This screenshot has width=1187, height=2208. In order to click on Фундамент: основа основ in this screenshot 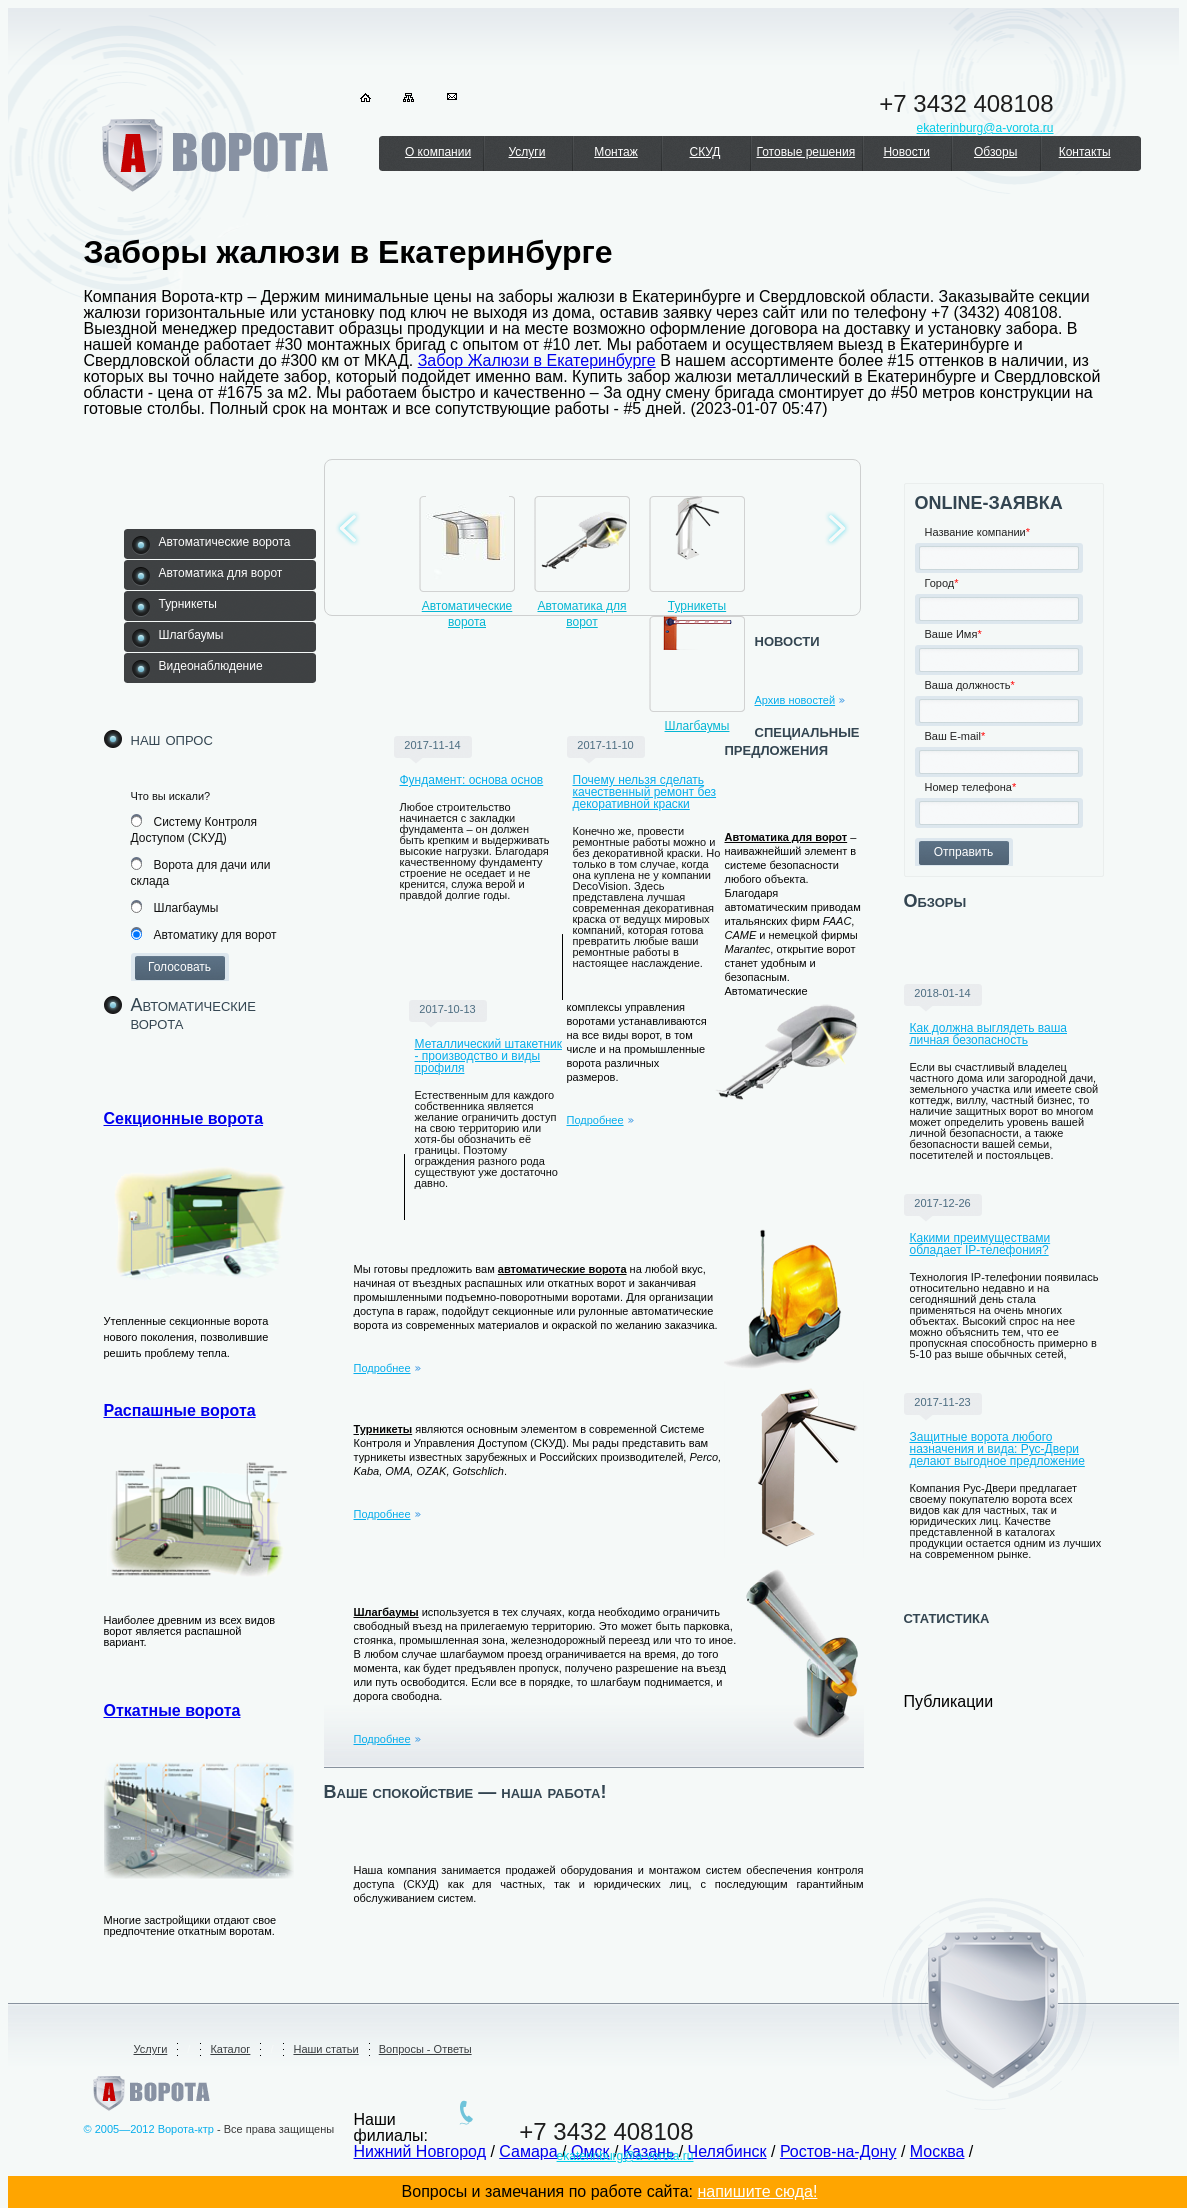, I will do `click(472, 780)`.